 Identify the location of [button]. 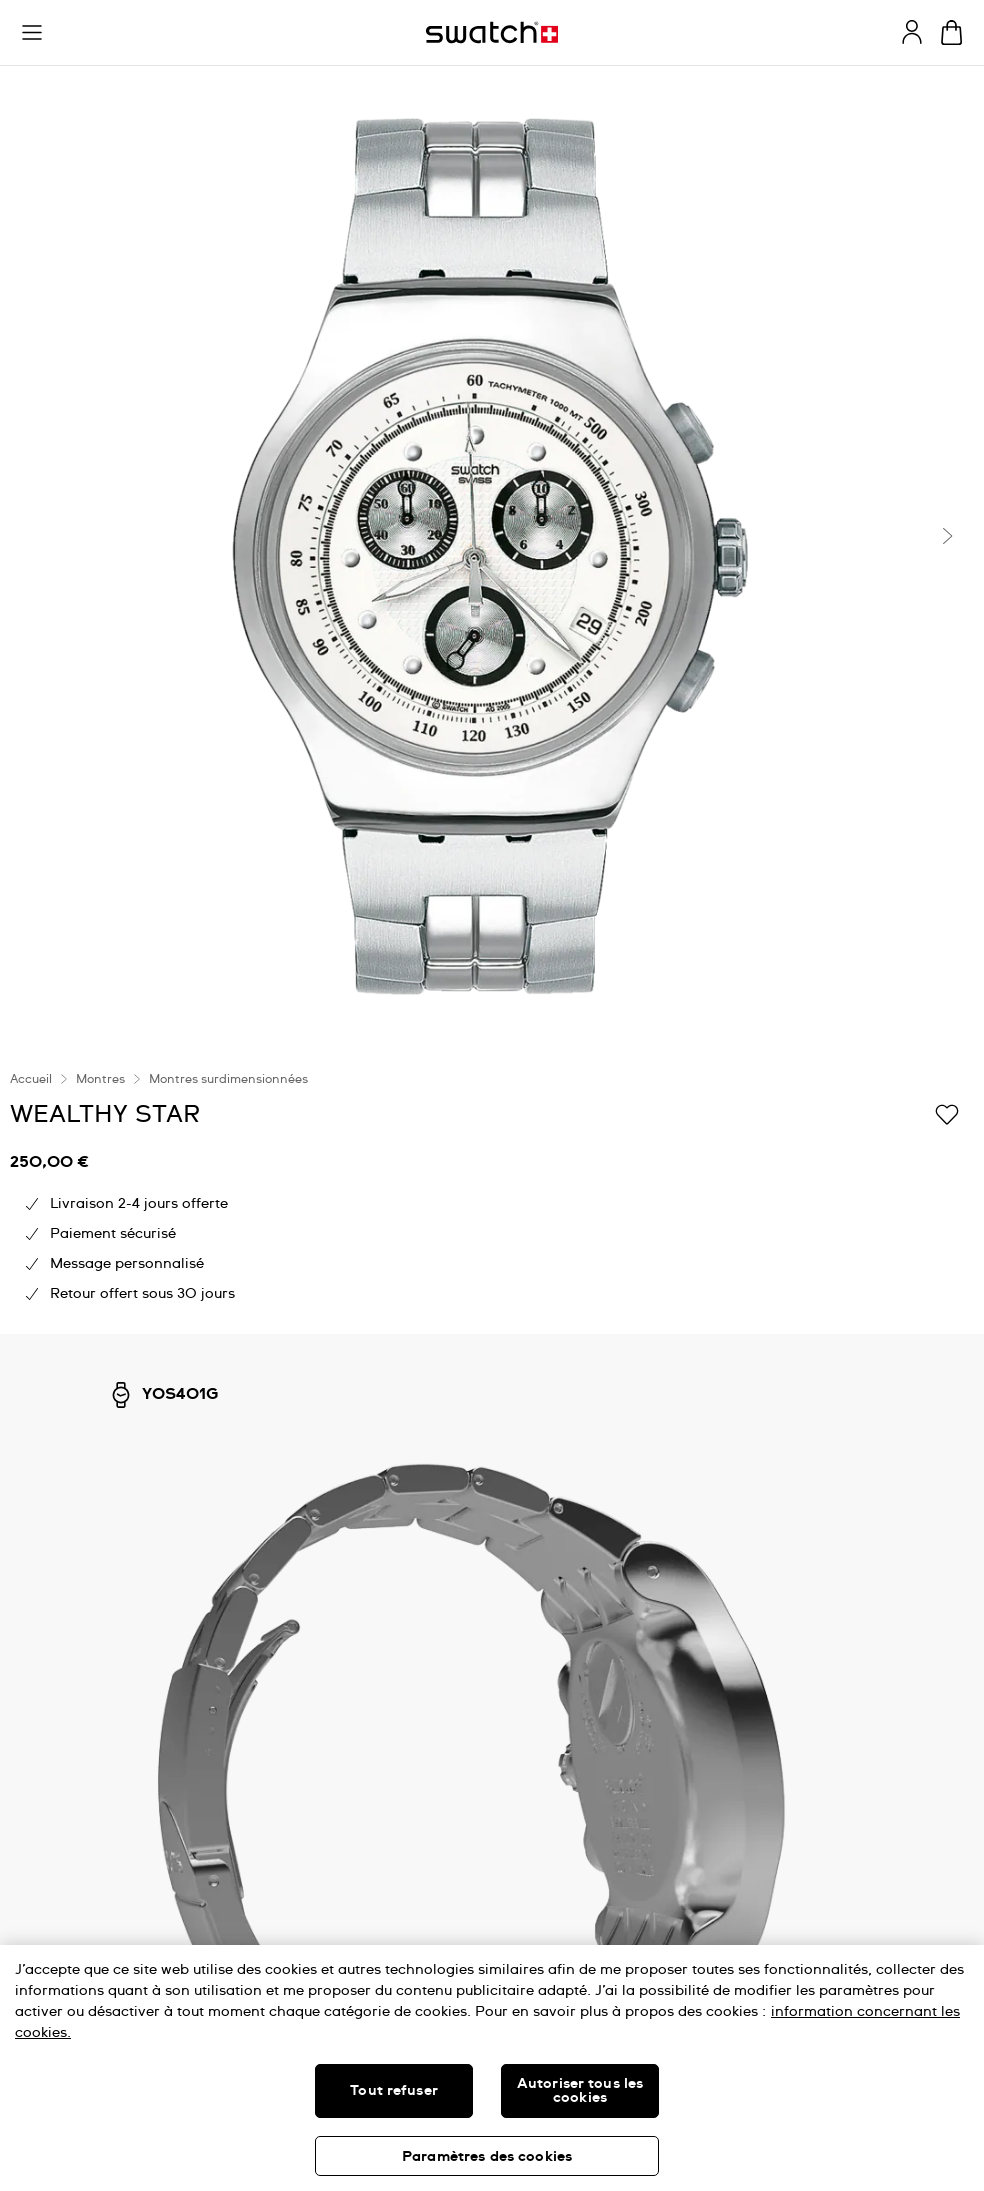
(32, 33).